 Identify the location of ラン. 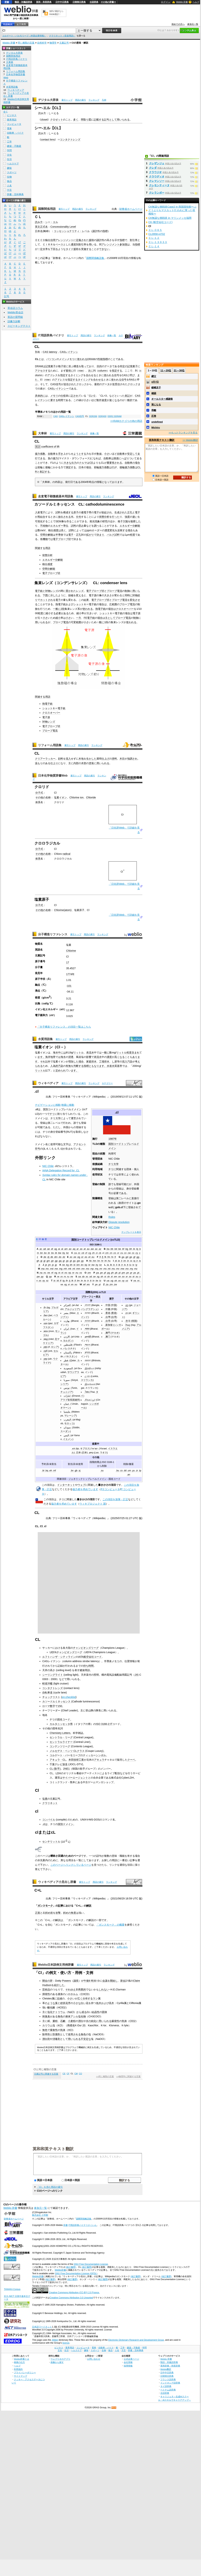
(95, 1998).